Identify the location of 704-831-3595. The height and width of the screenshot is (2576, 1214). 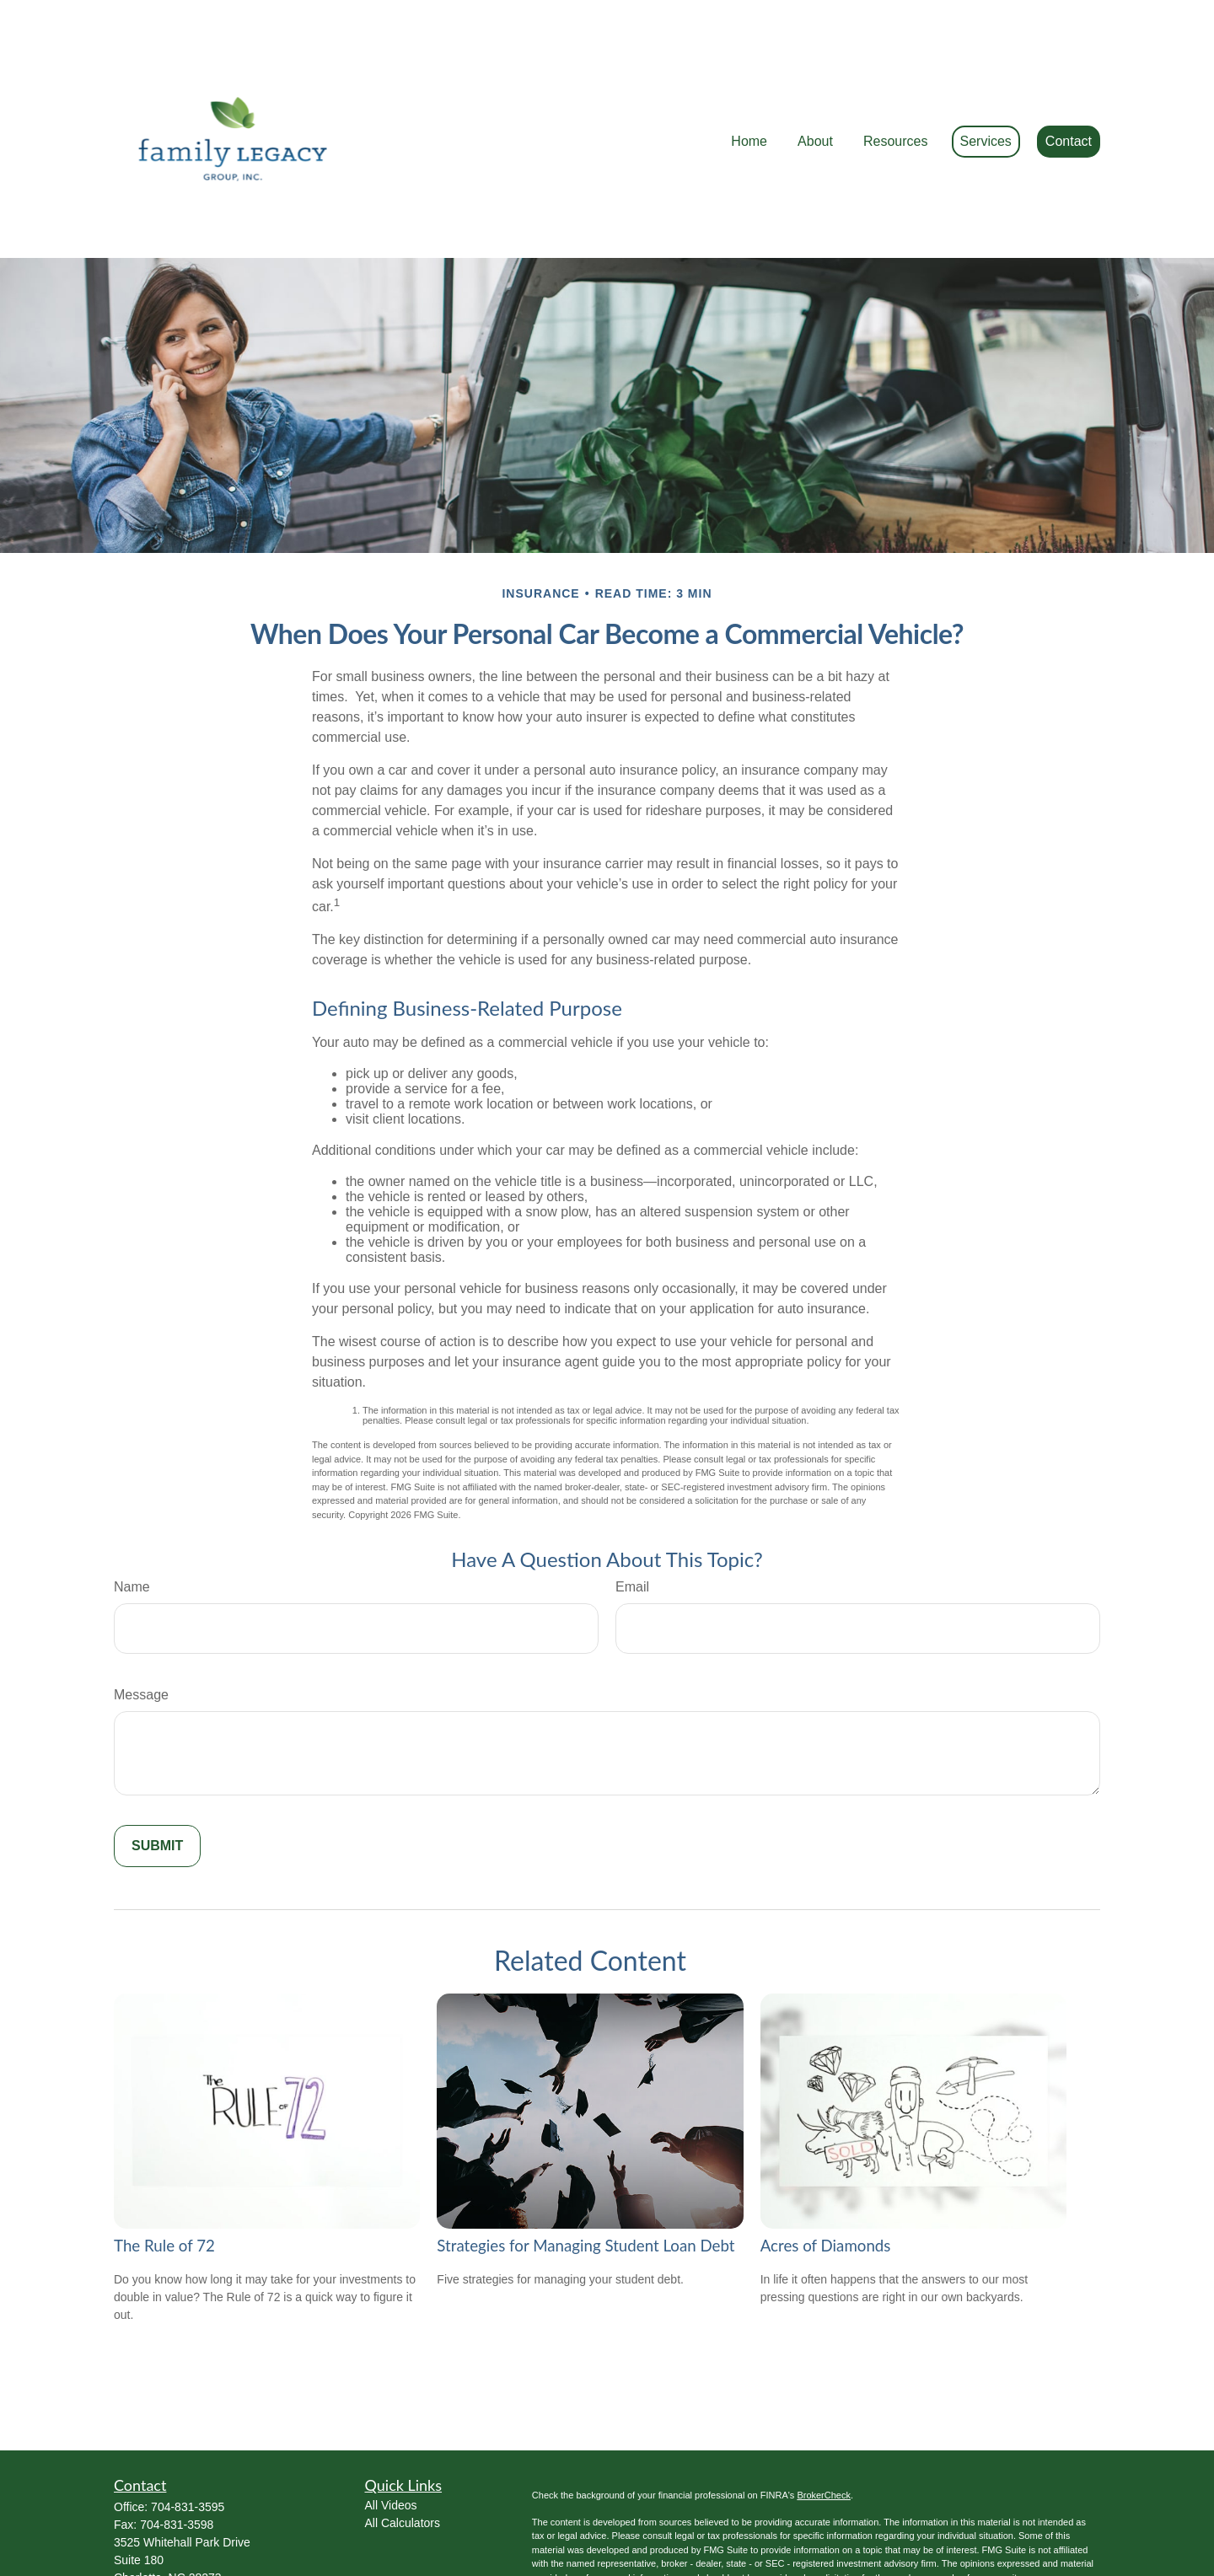
(187, 2431).